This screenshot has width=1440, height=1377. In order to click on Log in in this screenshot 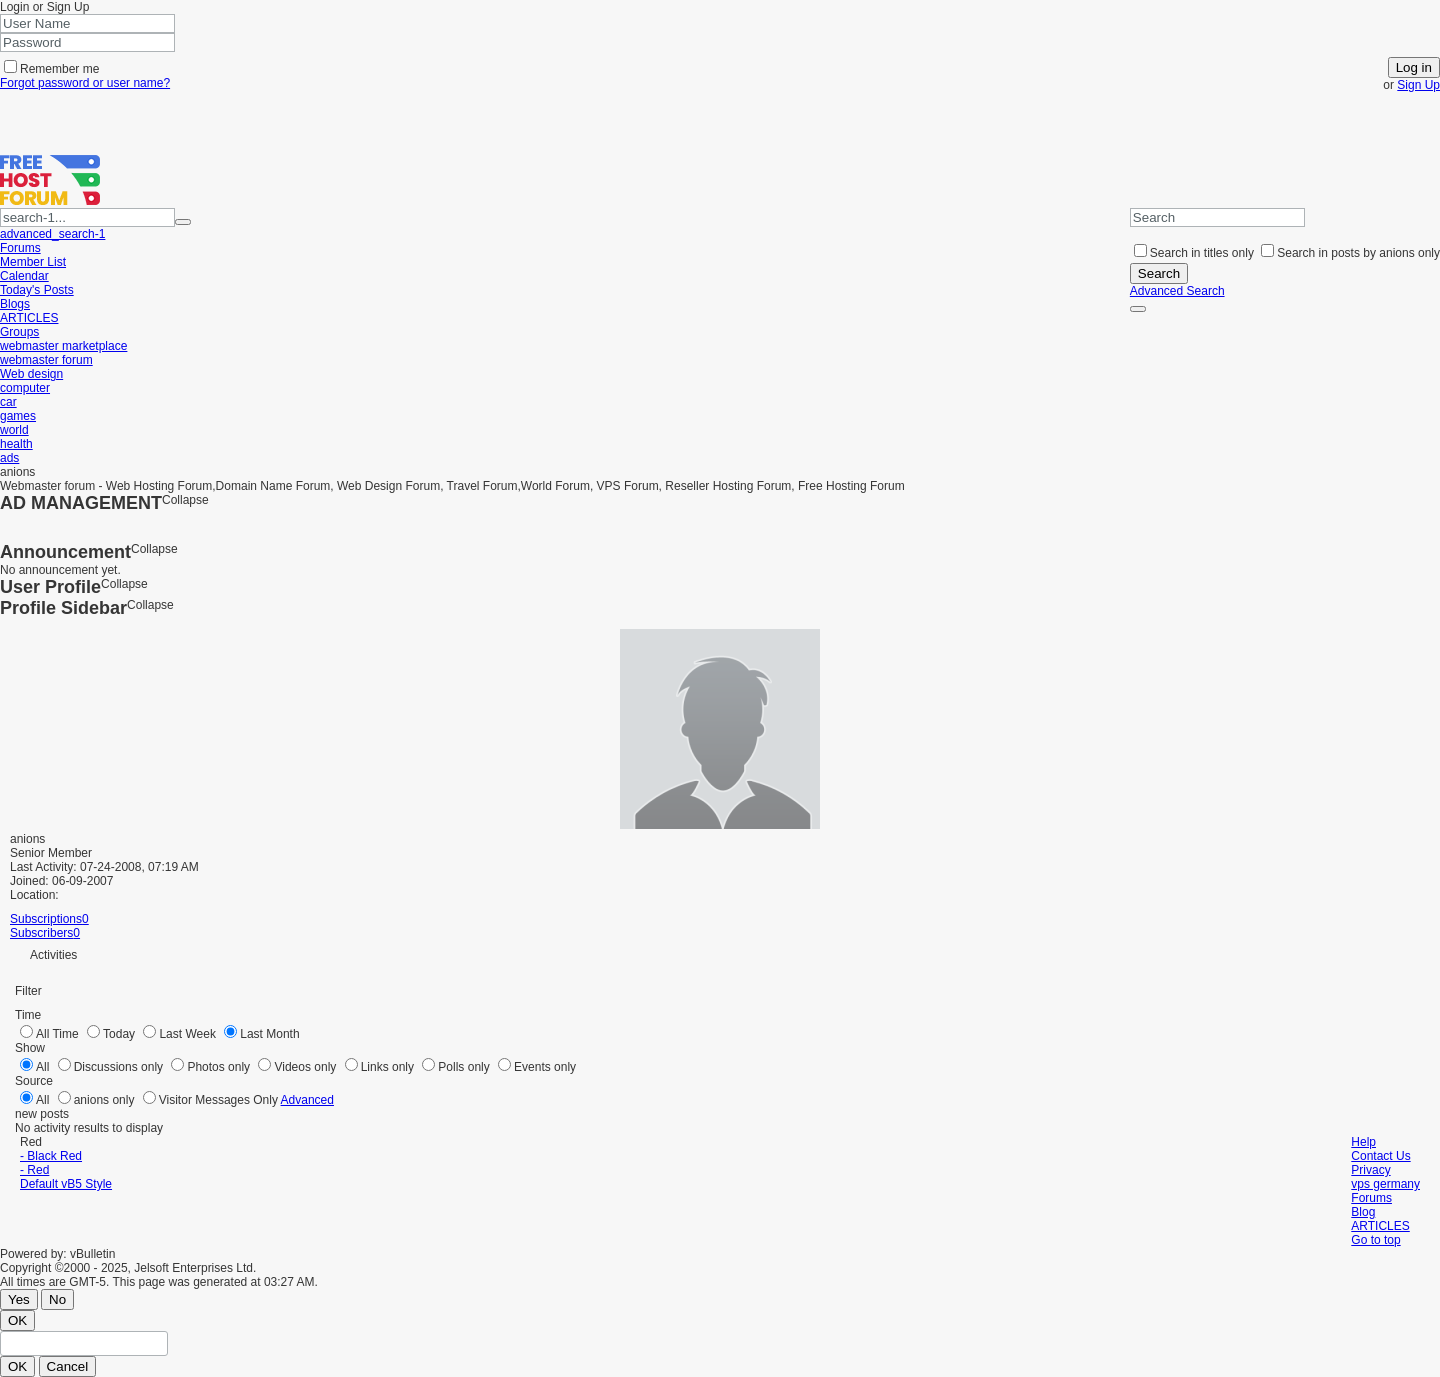, I will do `click(1414, 67)`.